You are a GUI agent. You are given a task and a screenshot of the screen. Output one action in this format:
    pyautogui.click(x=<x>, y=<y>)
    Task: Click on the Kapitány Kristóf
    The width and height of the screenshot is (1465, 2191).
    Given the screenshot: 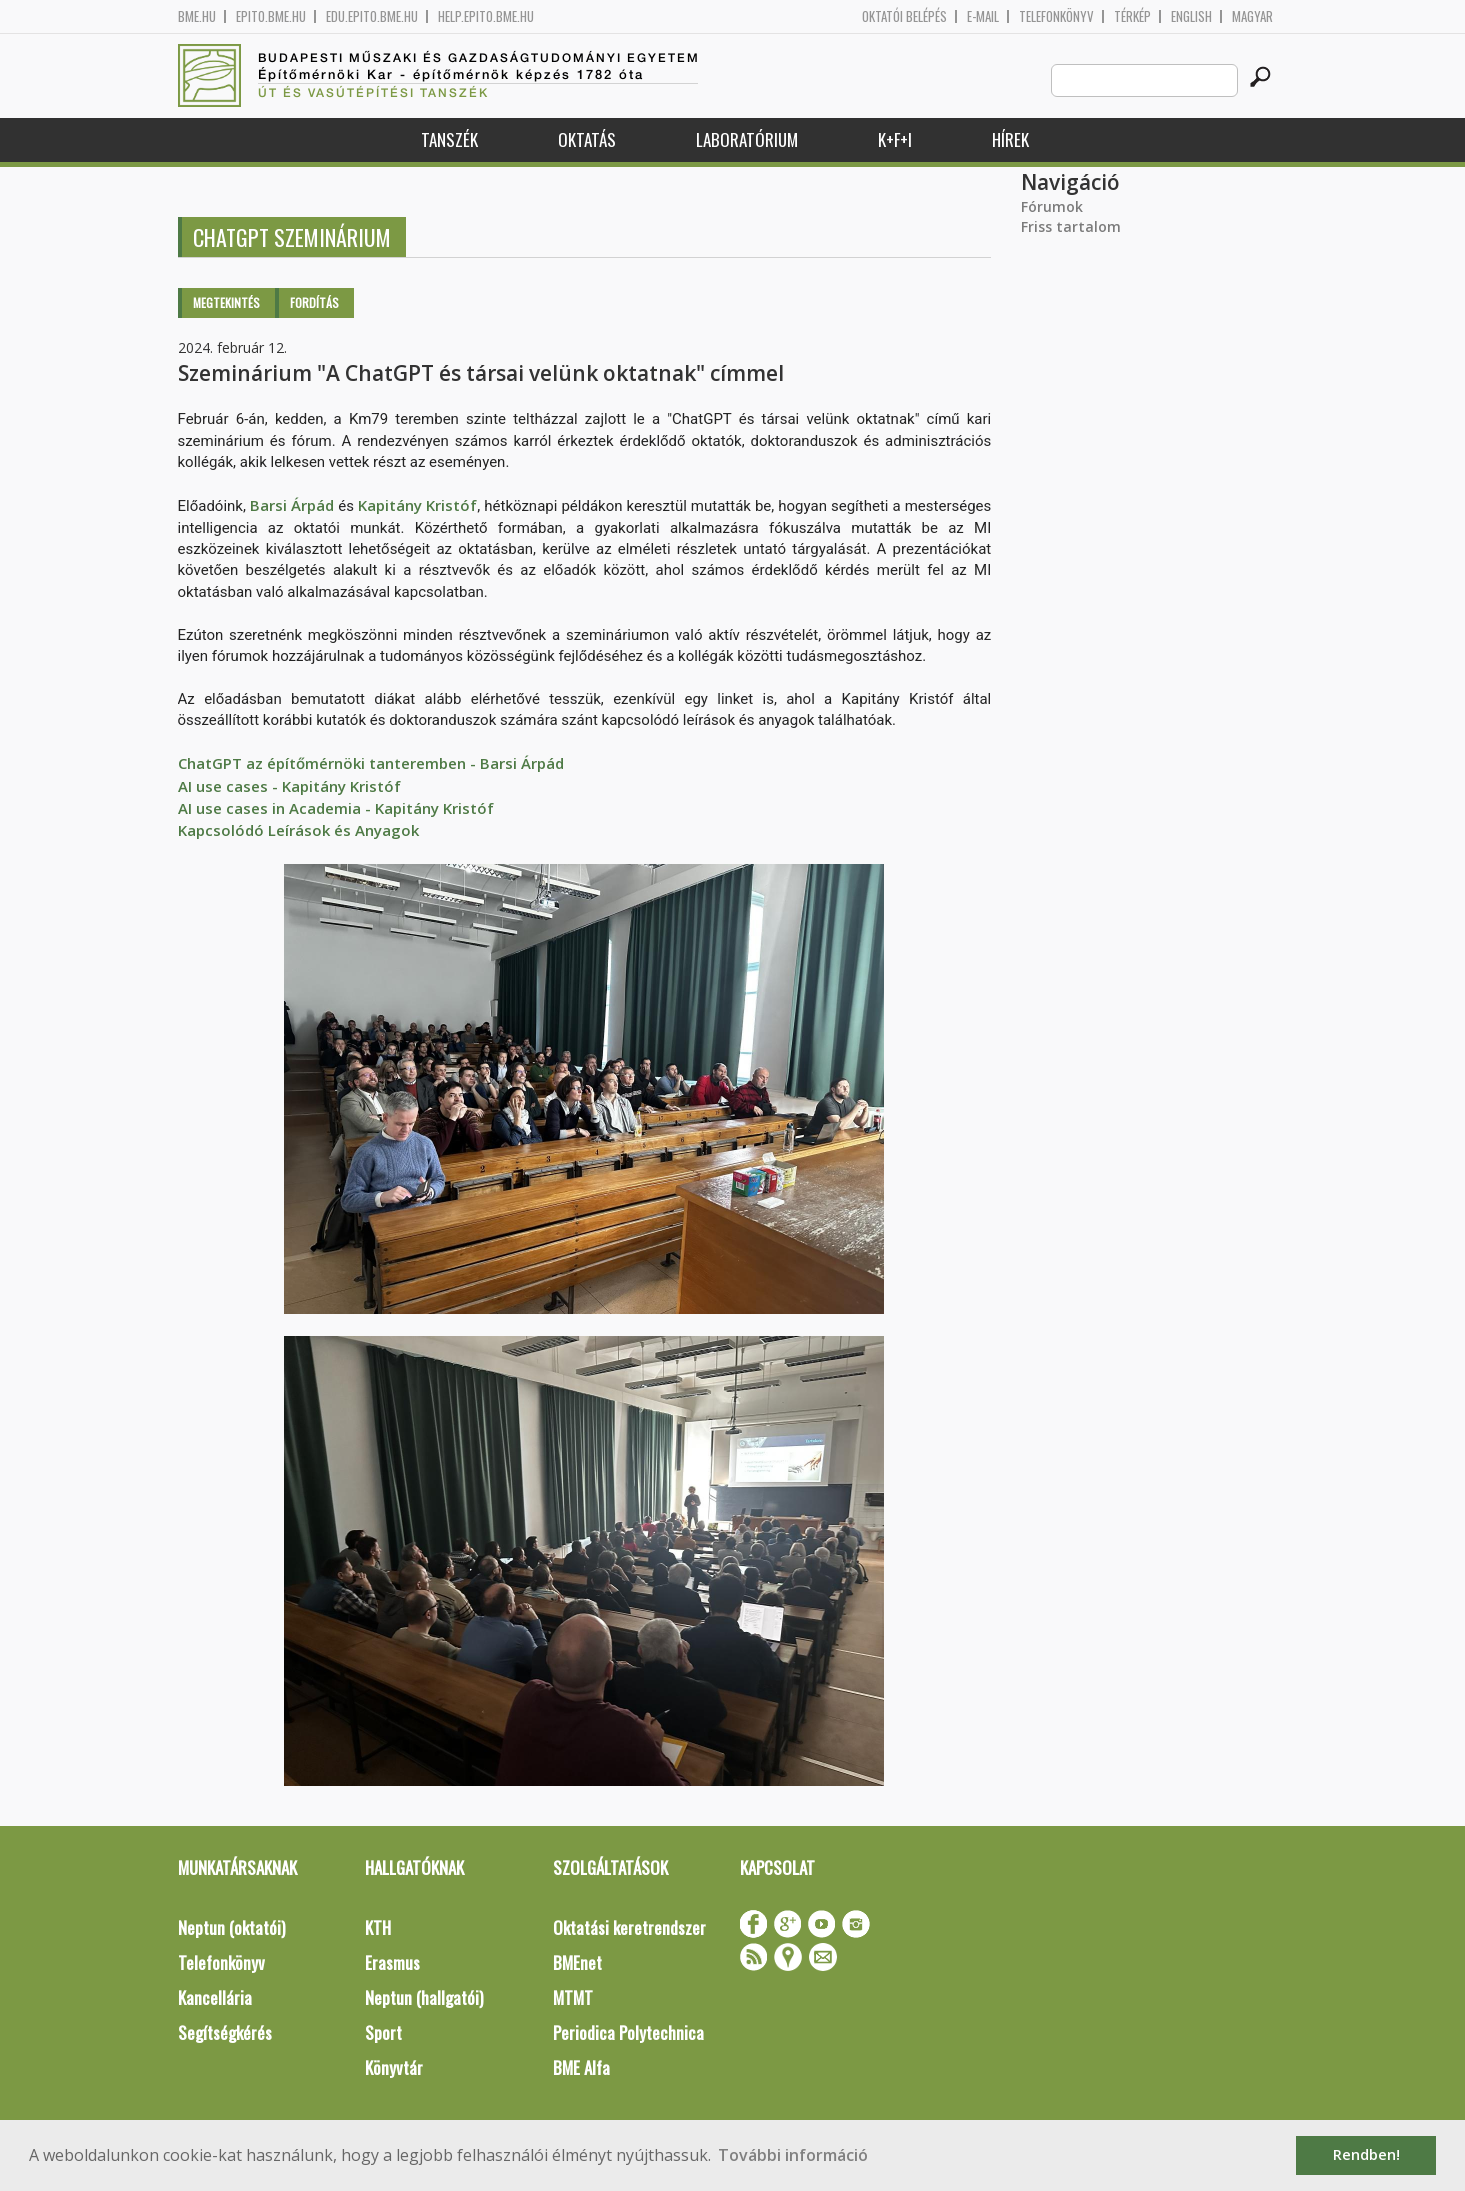 What is the action you would take?
    pyautogui.click(x=417, y=505)
    